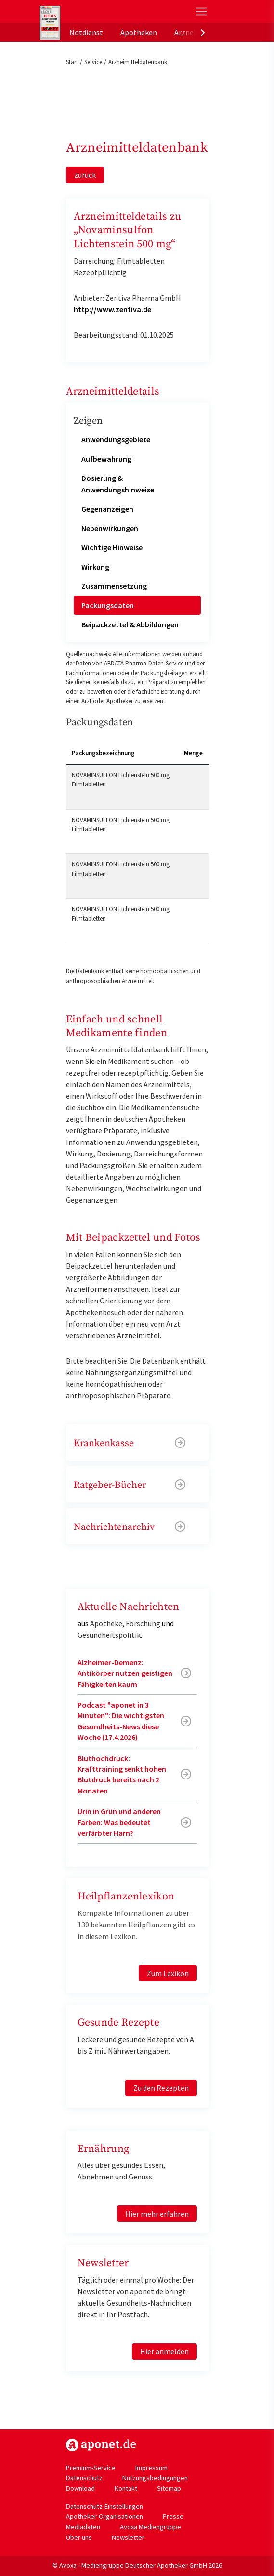 The image size is (274, 2576). Describe the element at coordinates (112, 309) in the screenshot. I see `http://www.zentiva.de` at that location.